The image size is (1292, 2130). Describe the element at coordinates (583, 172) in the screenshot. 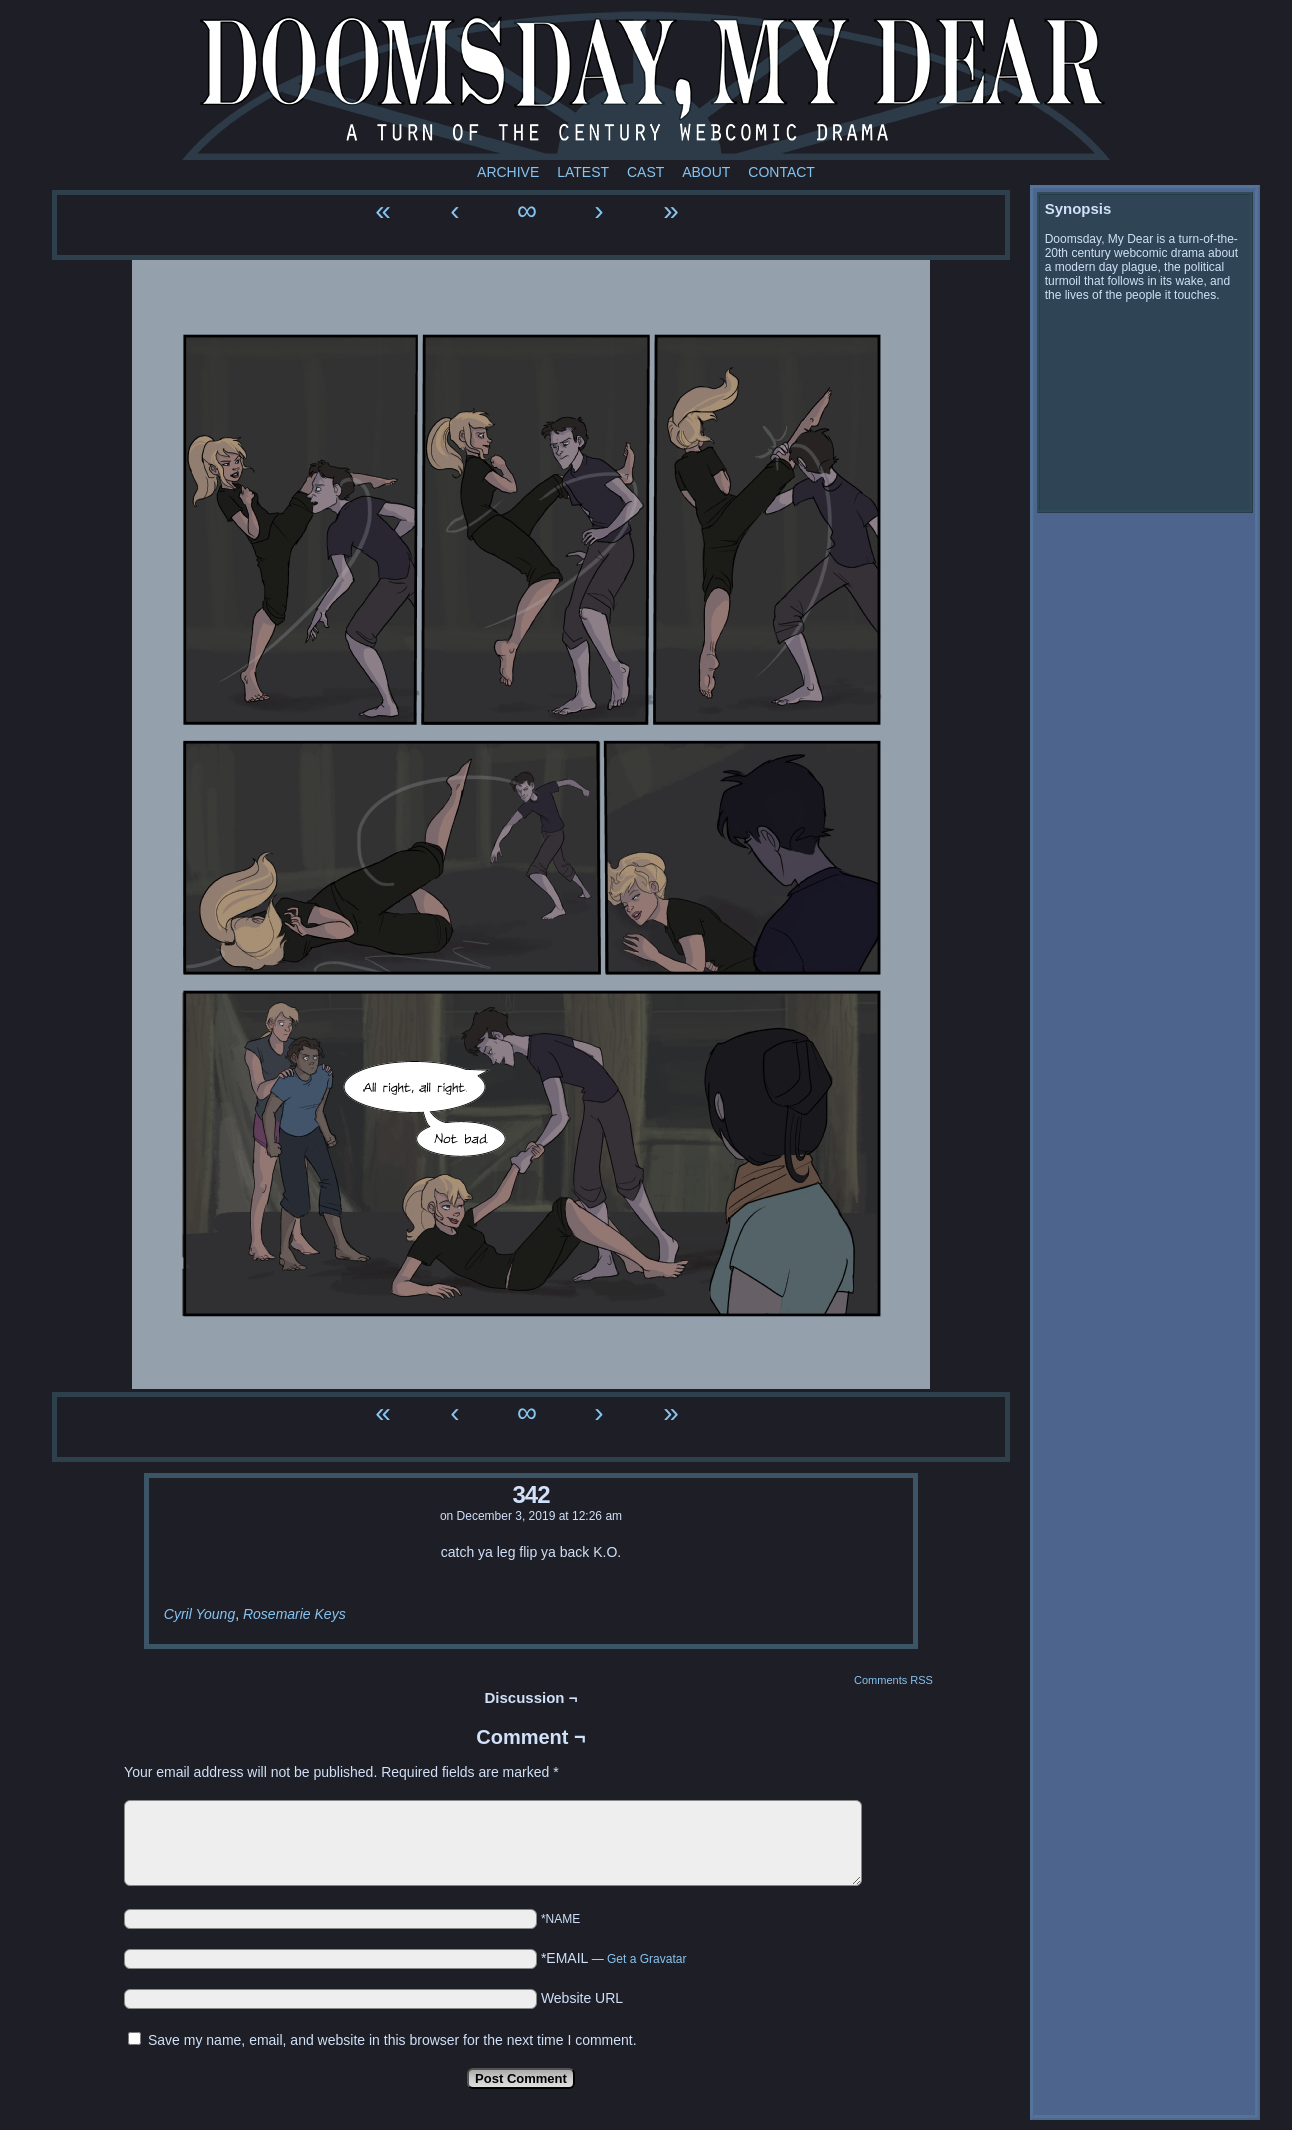

I see `Latest` at that location.